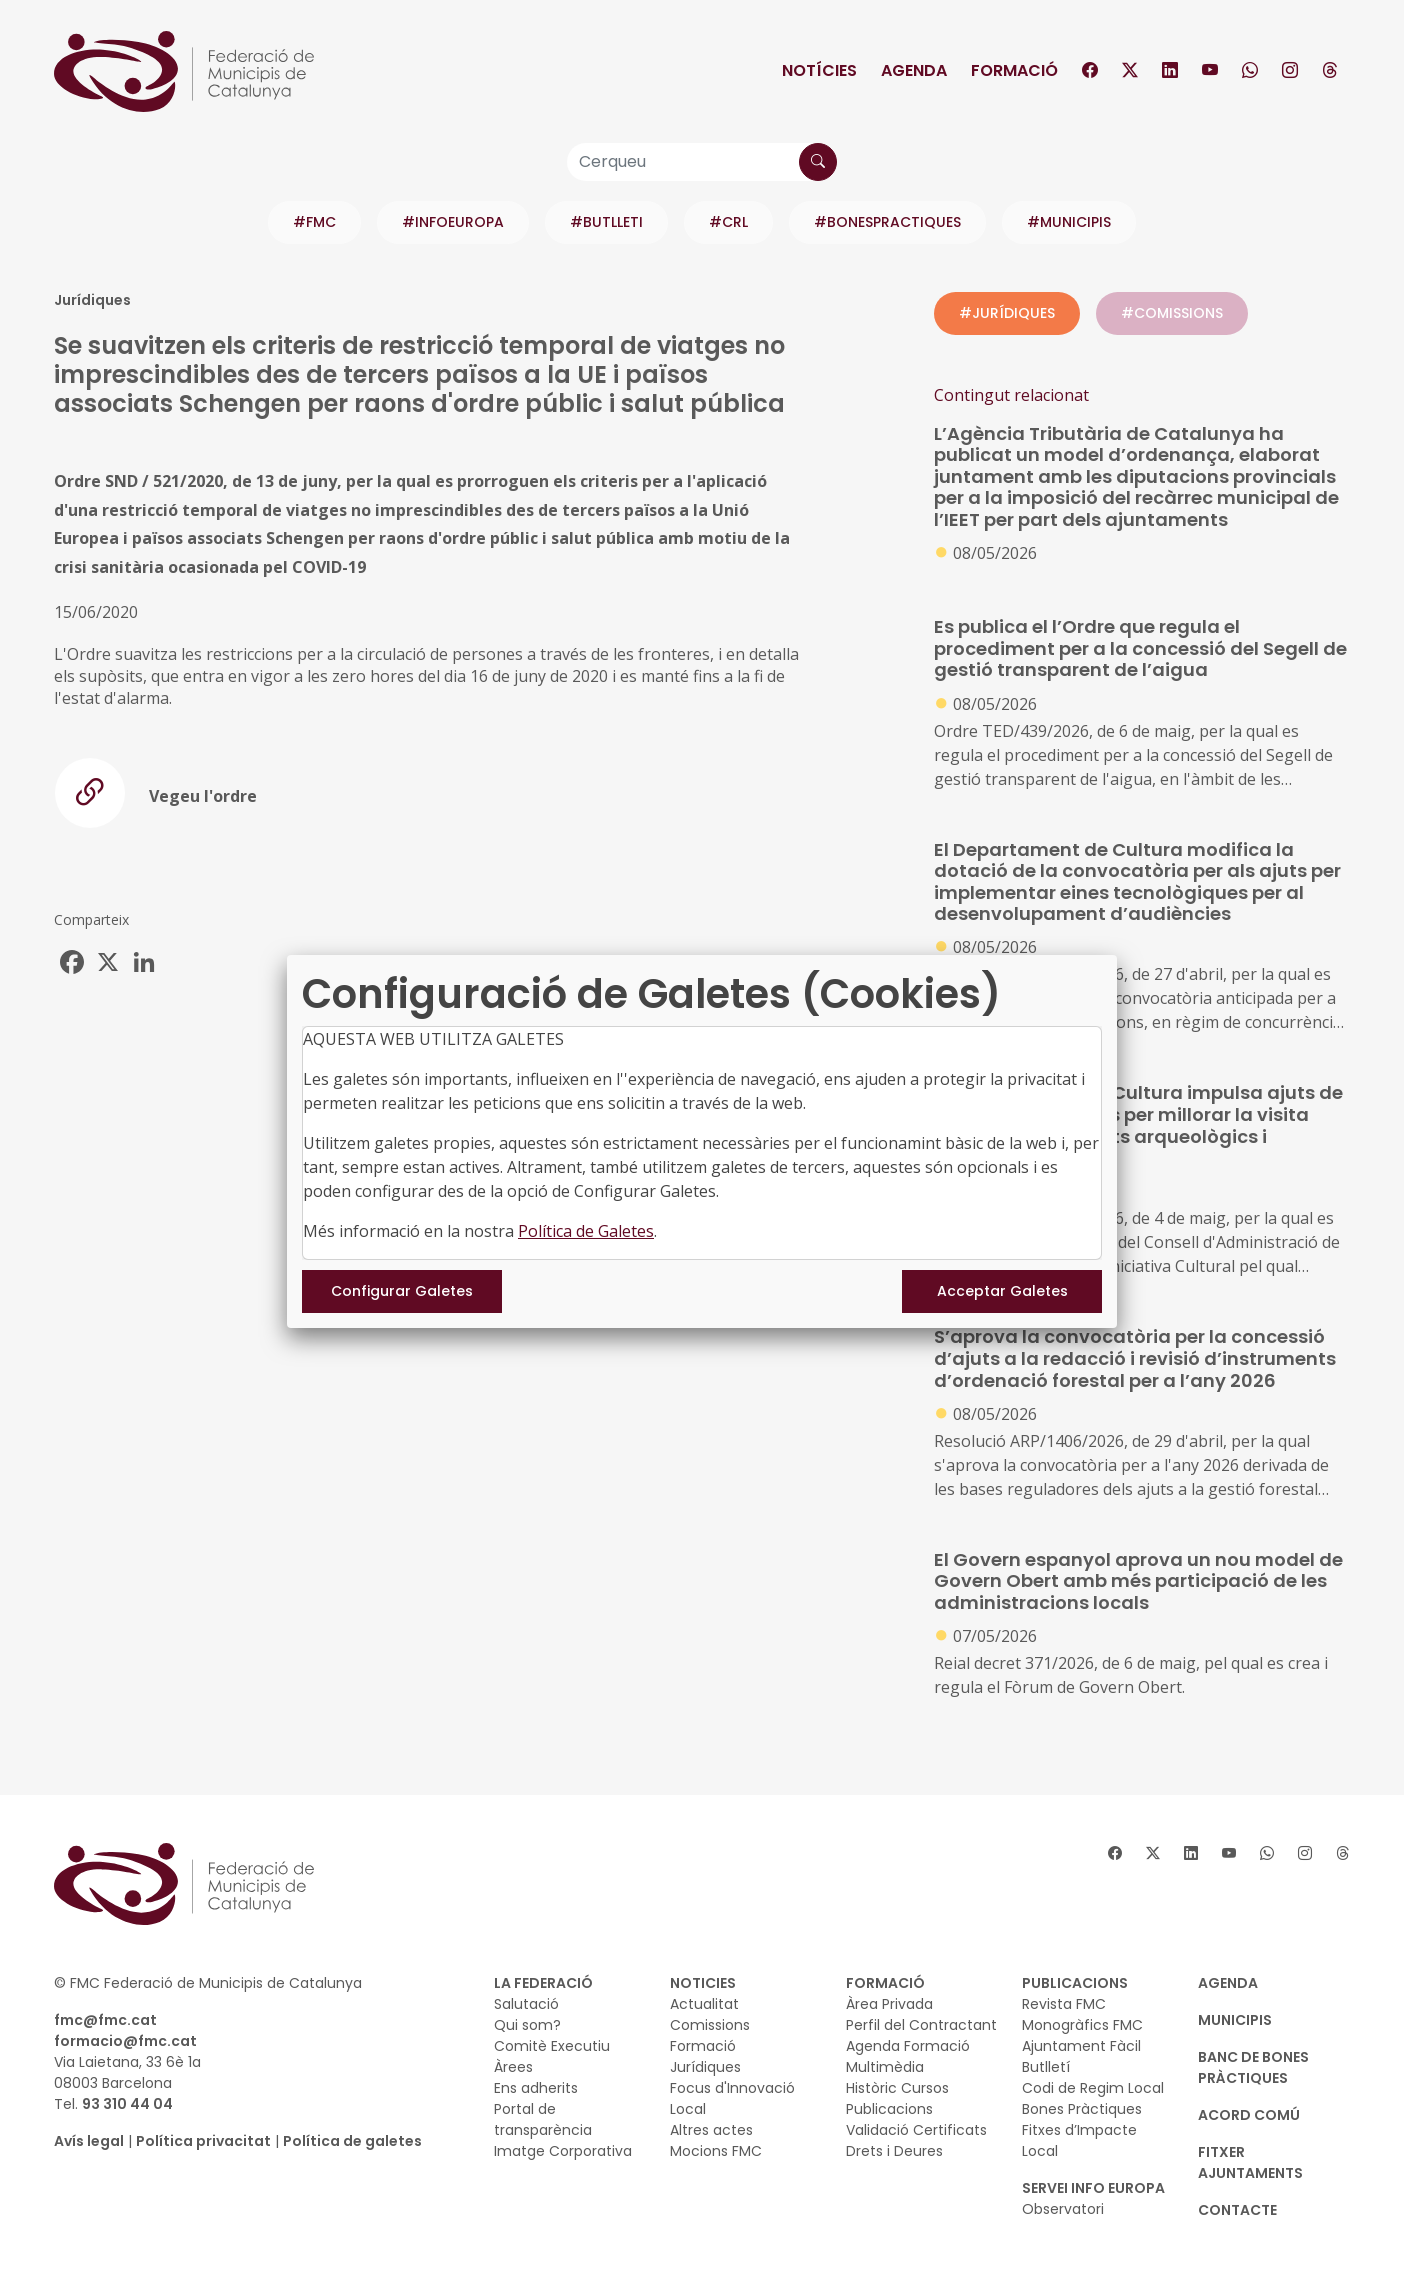 This screenshot has height=2284, width=1404. I want to click on fmc@fmc.cat, so click(105, 2020).